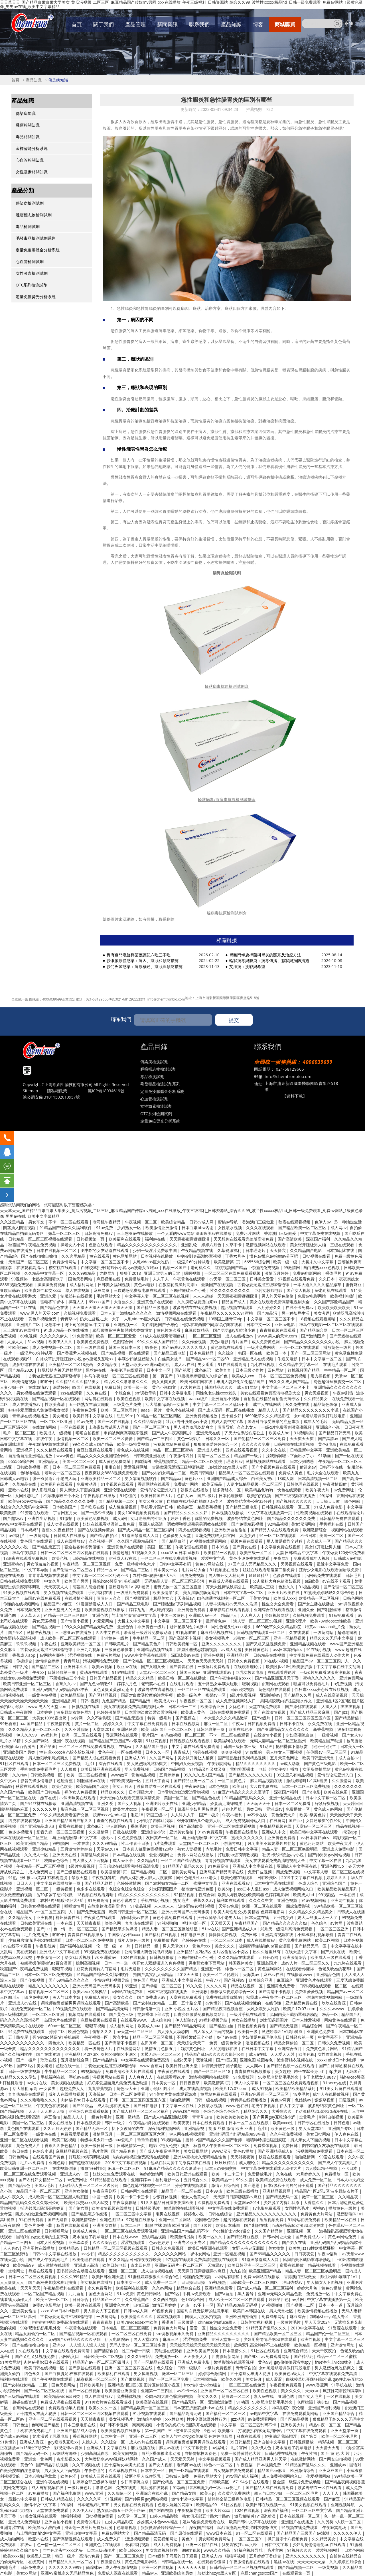  What do you see at coordinates (209, 2122) in the screenshot?
I see `日本在线免费观看` at bounding box center [209, 2122].